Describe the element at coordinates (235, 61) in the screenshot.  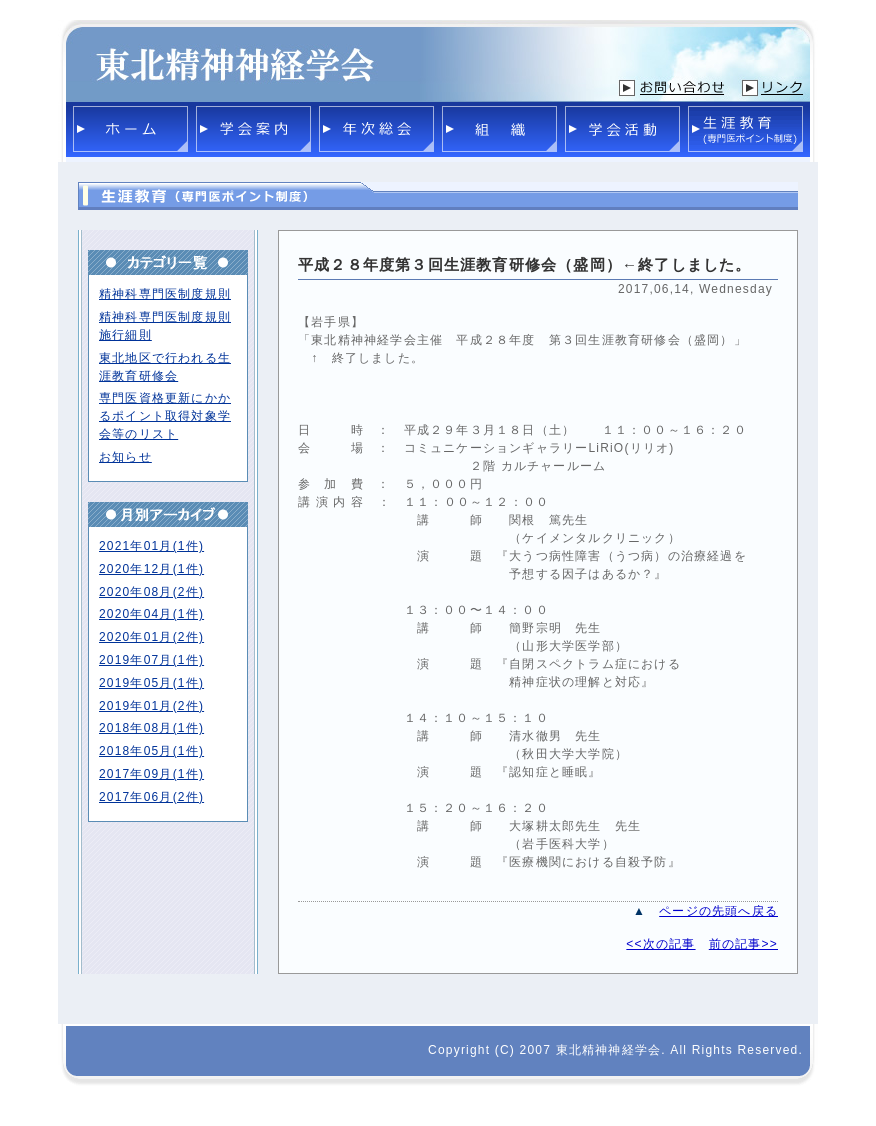
I see `東北精神神経学会` at that location.